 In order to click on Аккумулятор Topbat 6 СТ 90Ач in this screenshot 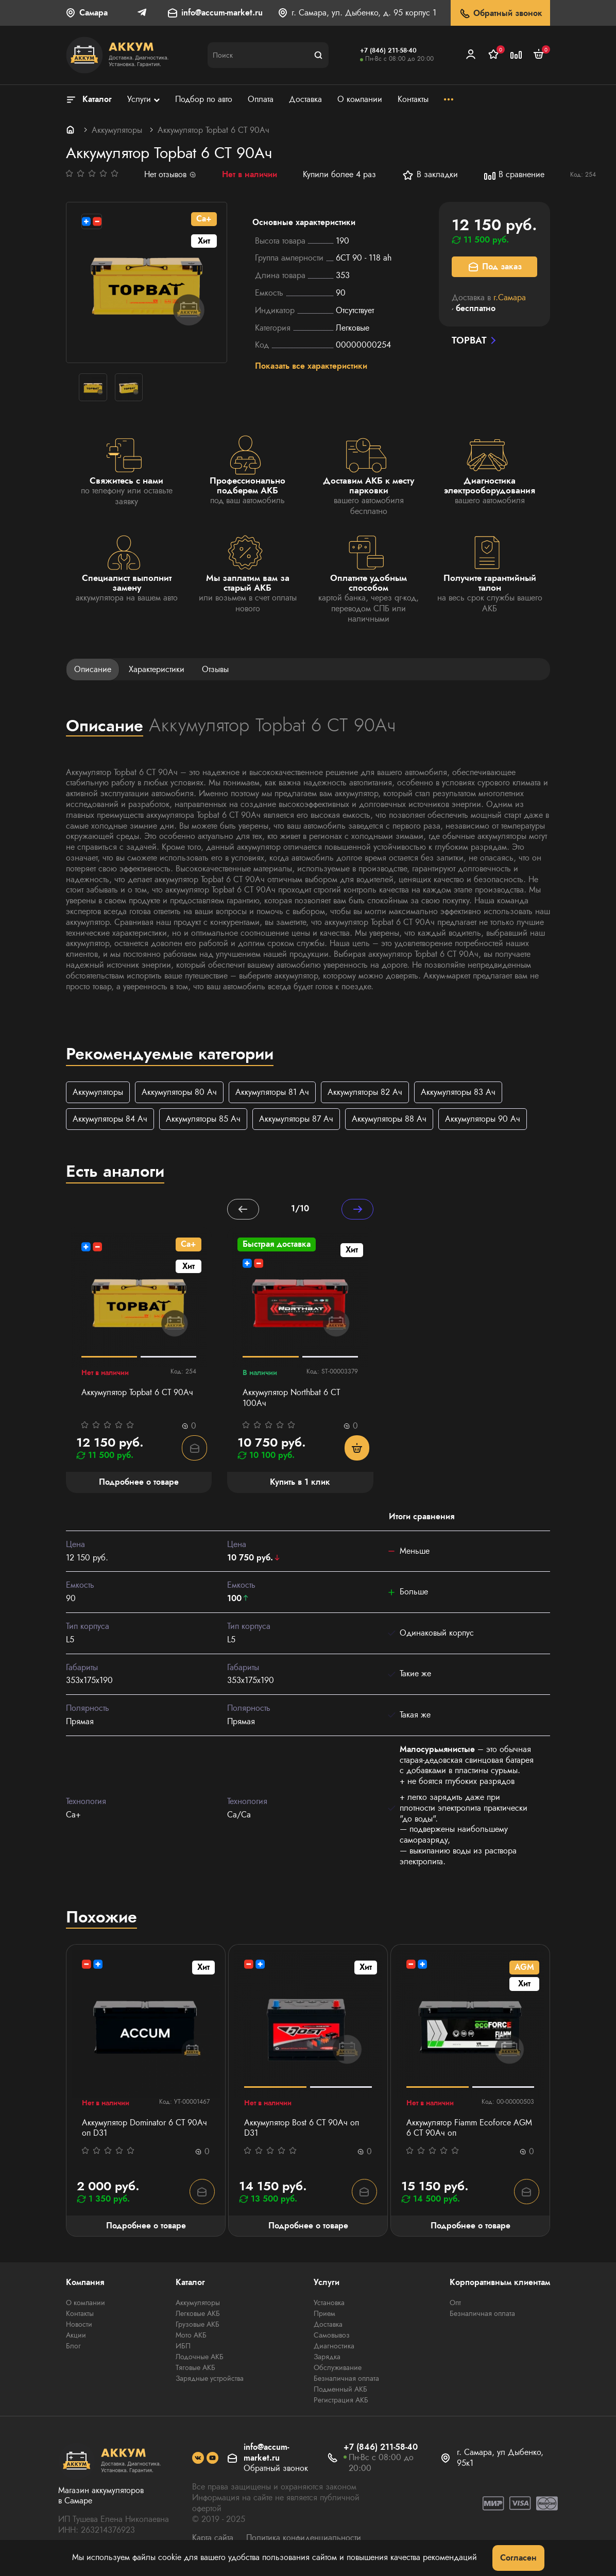, I will do `click(137, 1393)`.